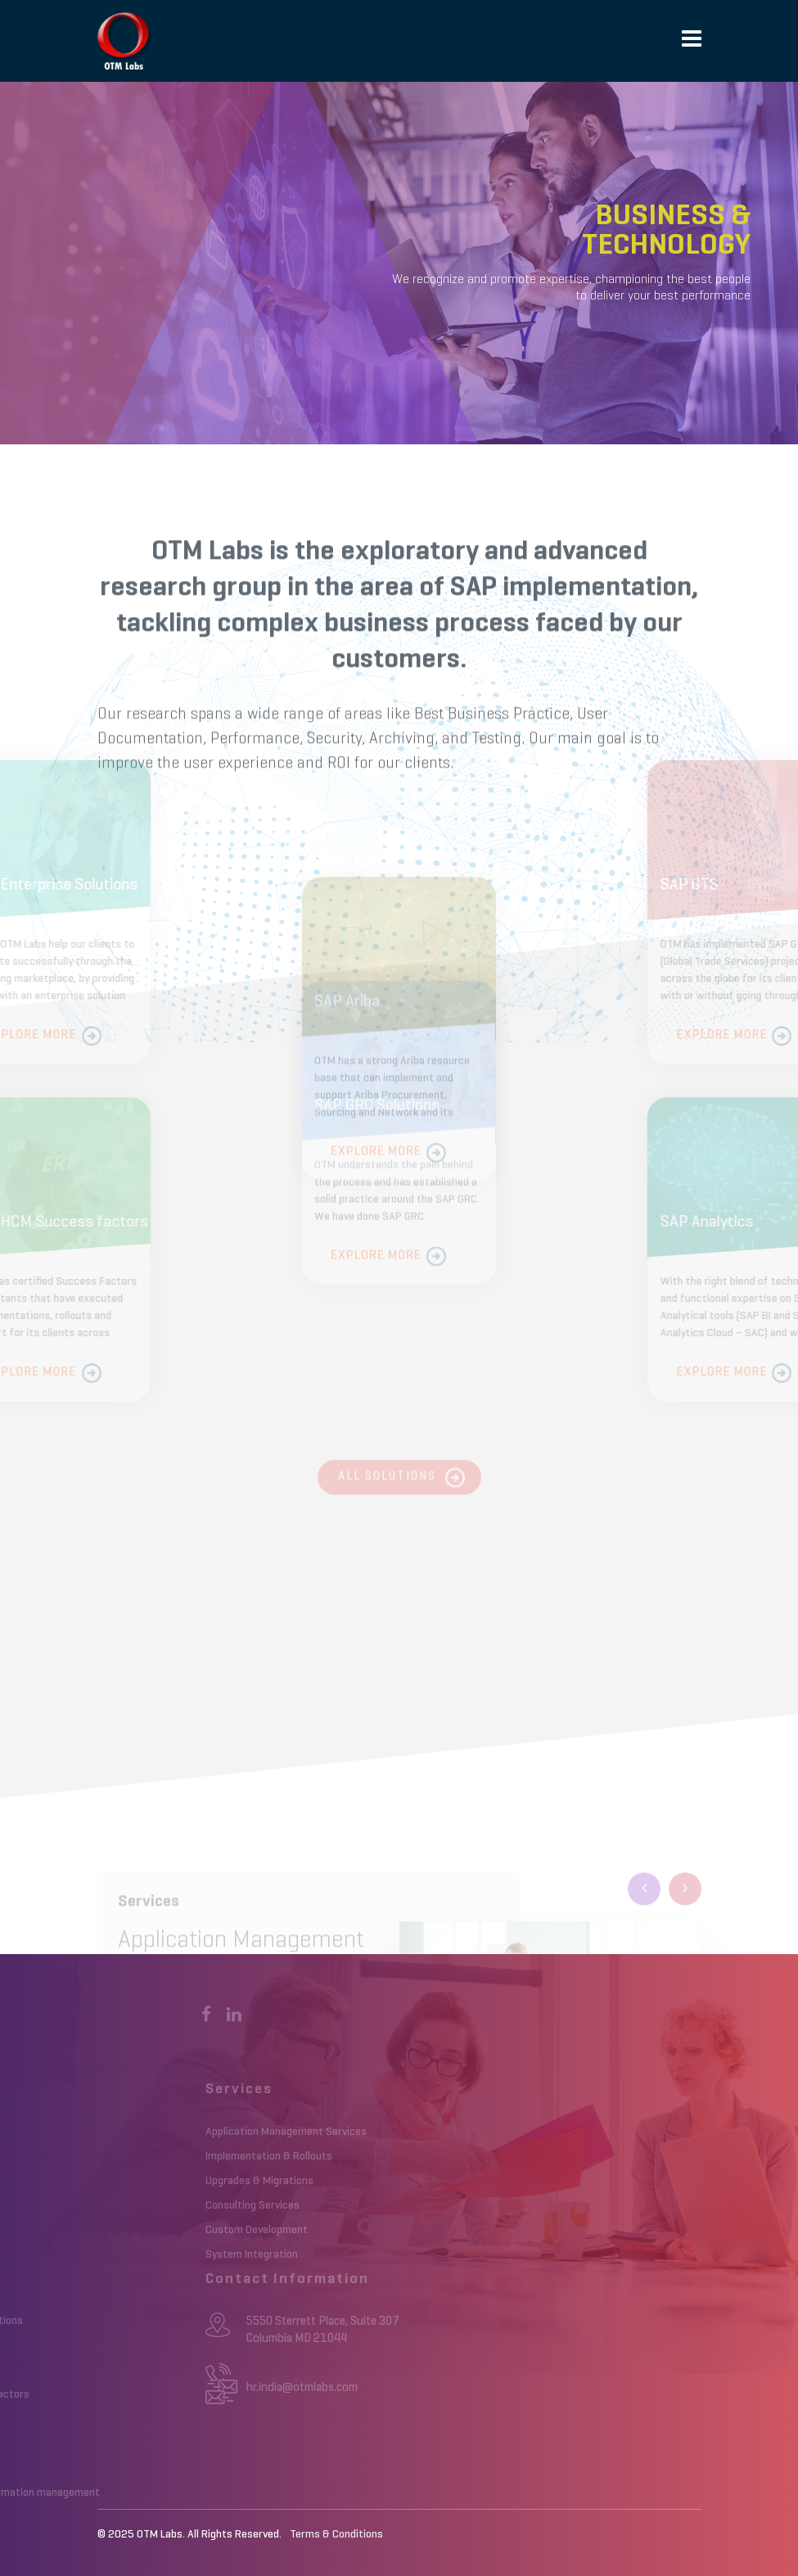 The width and height of the screenshot is (798, 2576). Describe the element at coordinates (246, 2387) in the screenshot. I see `hr.india@otmlabs.com` at that location.